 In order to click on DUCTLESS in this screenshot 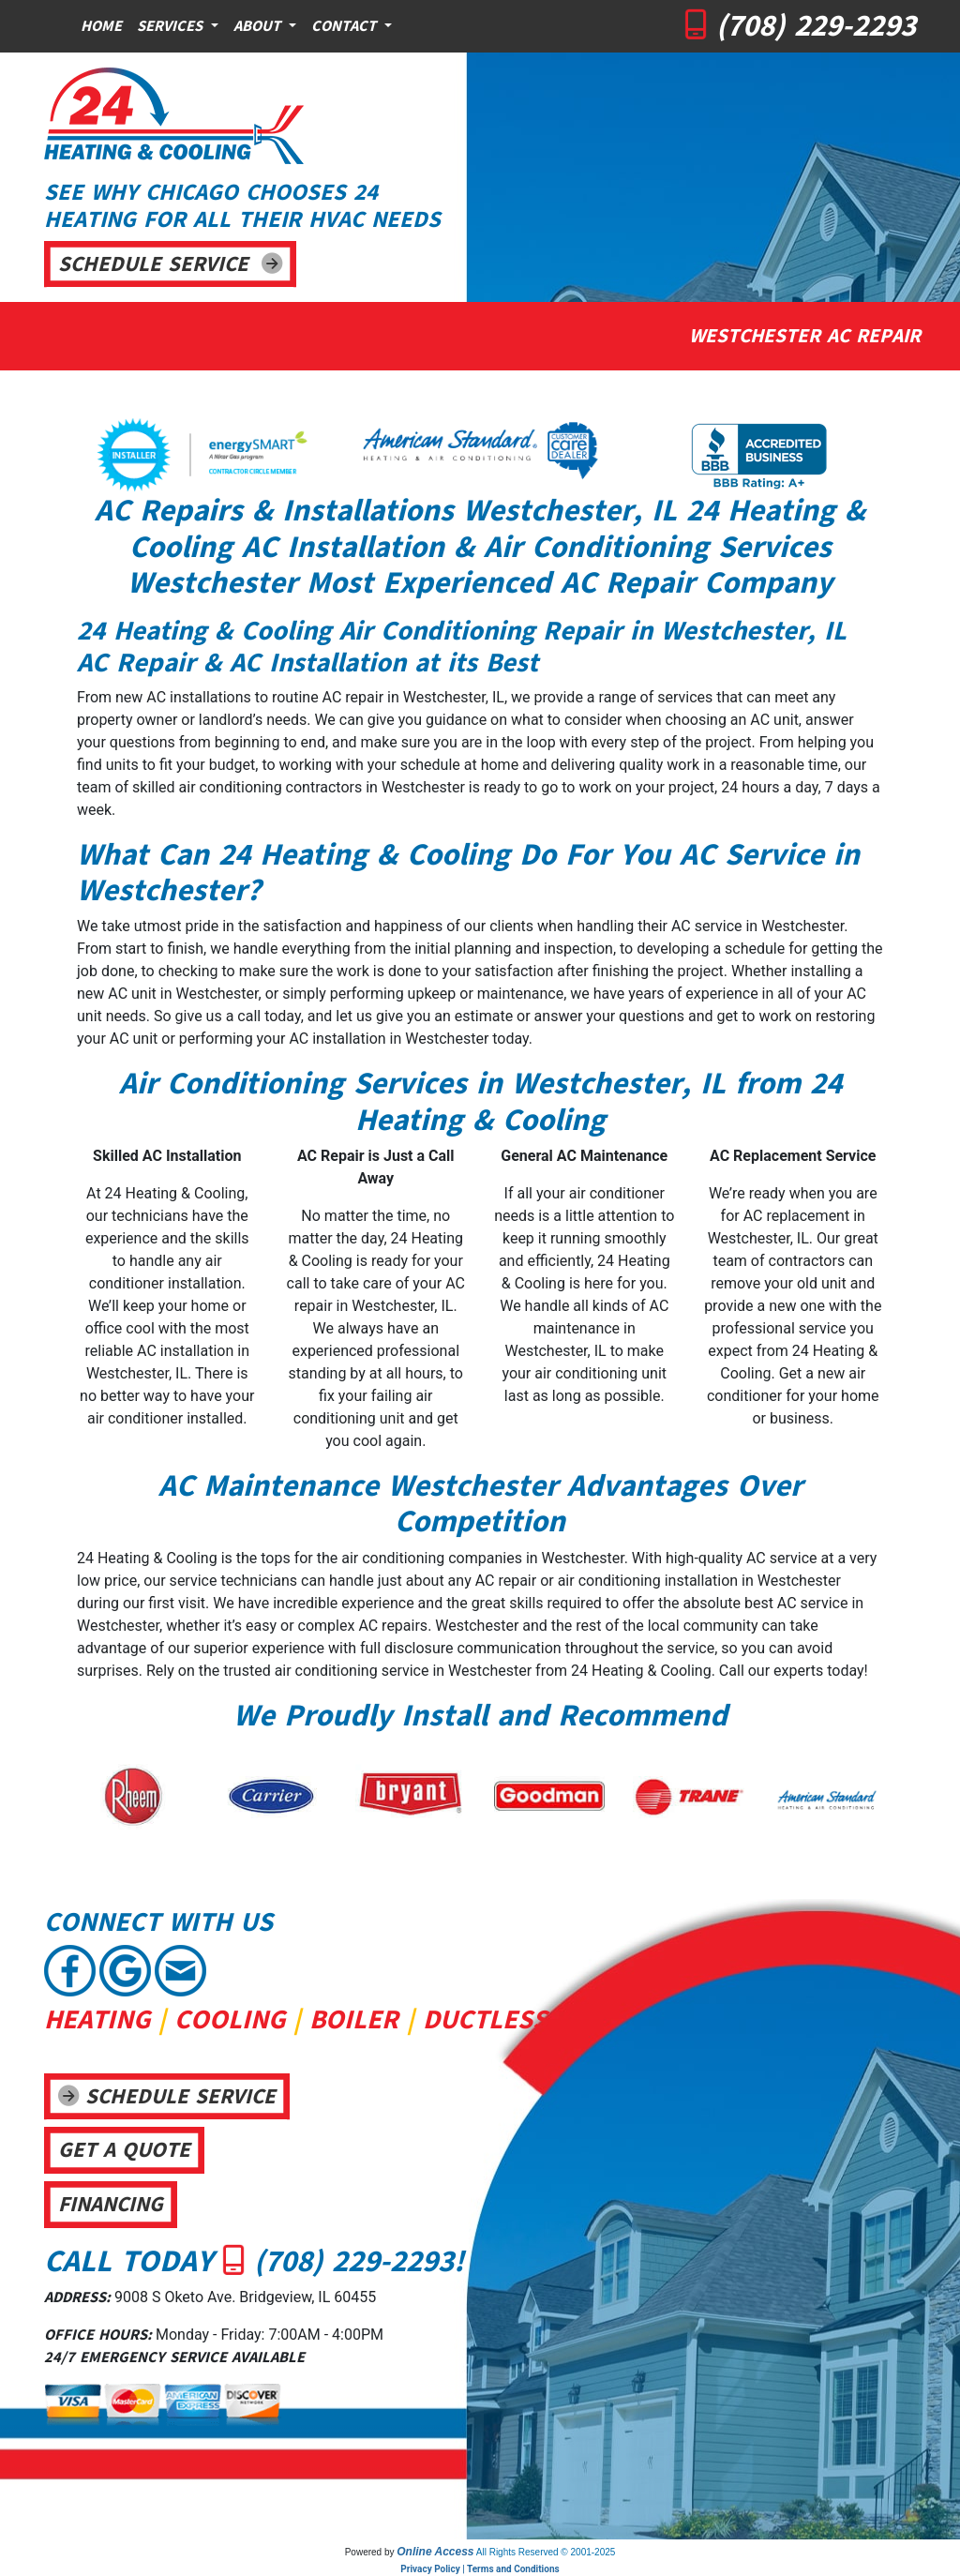, I will do `click(485, 2019)`.